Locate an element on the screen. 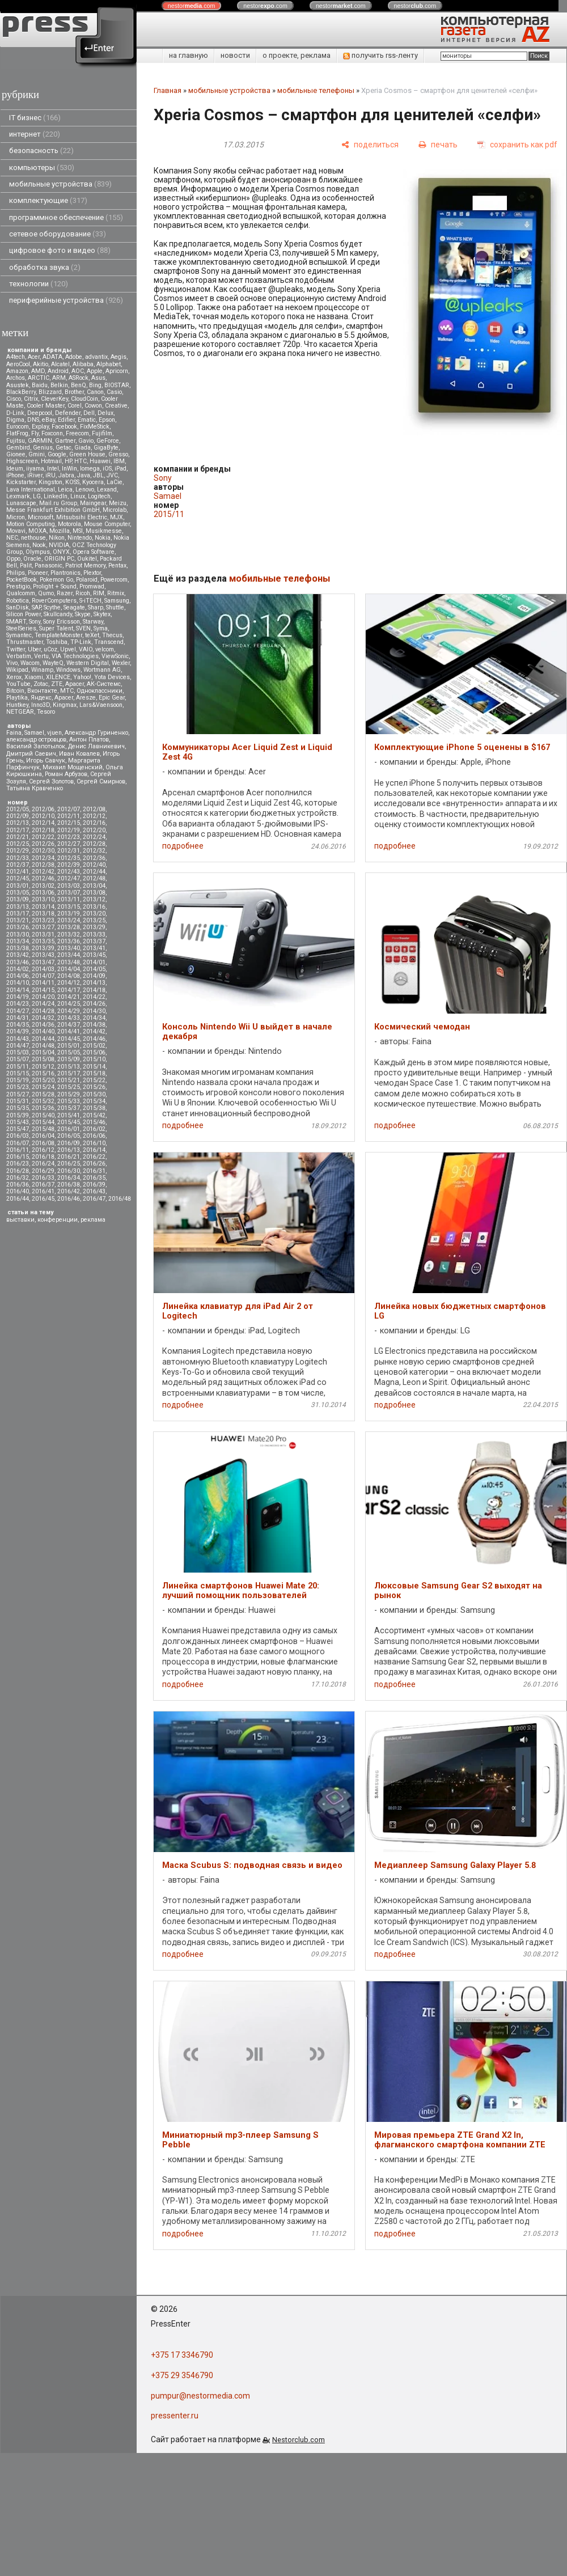 This screenshot has width=567, height=2576. 2016/47 is located at coordinates (94, 1198).